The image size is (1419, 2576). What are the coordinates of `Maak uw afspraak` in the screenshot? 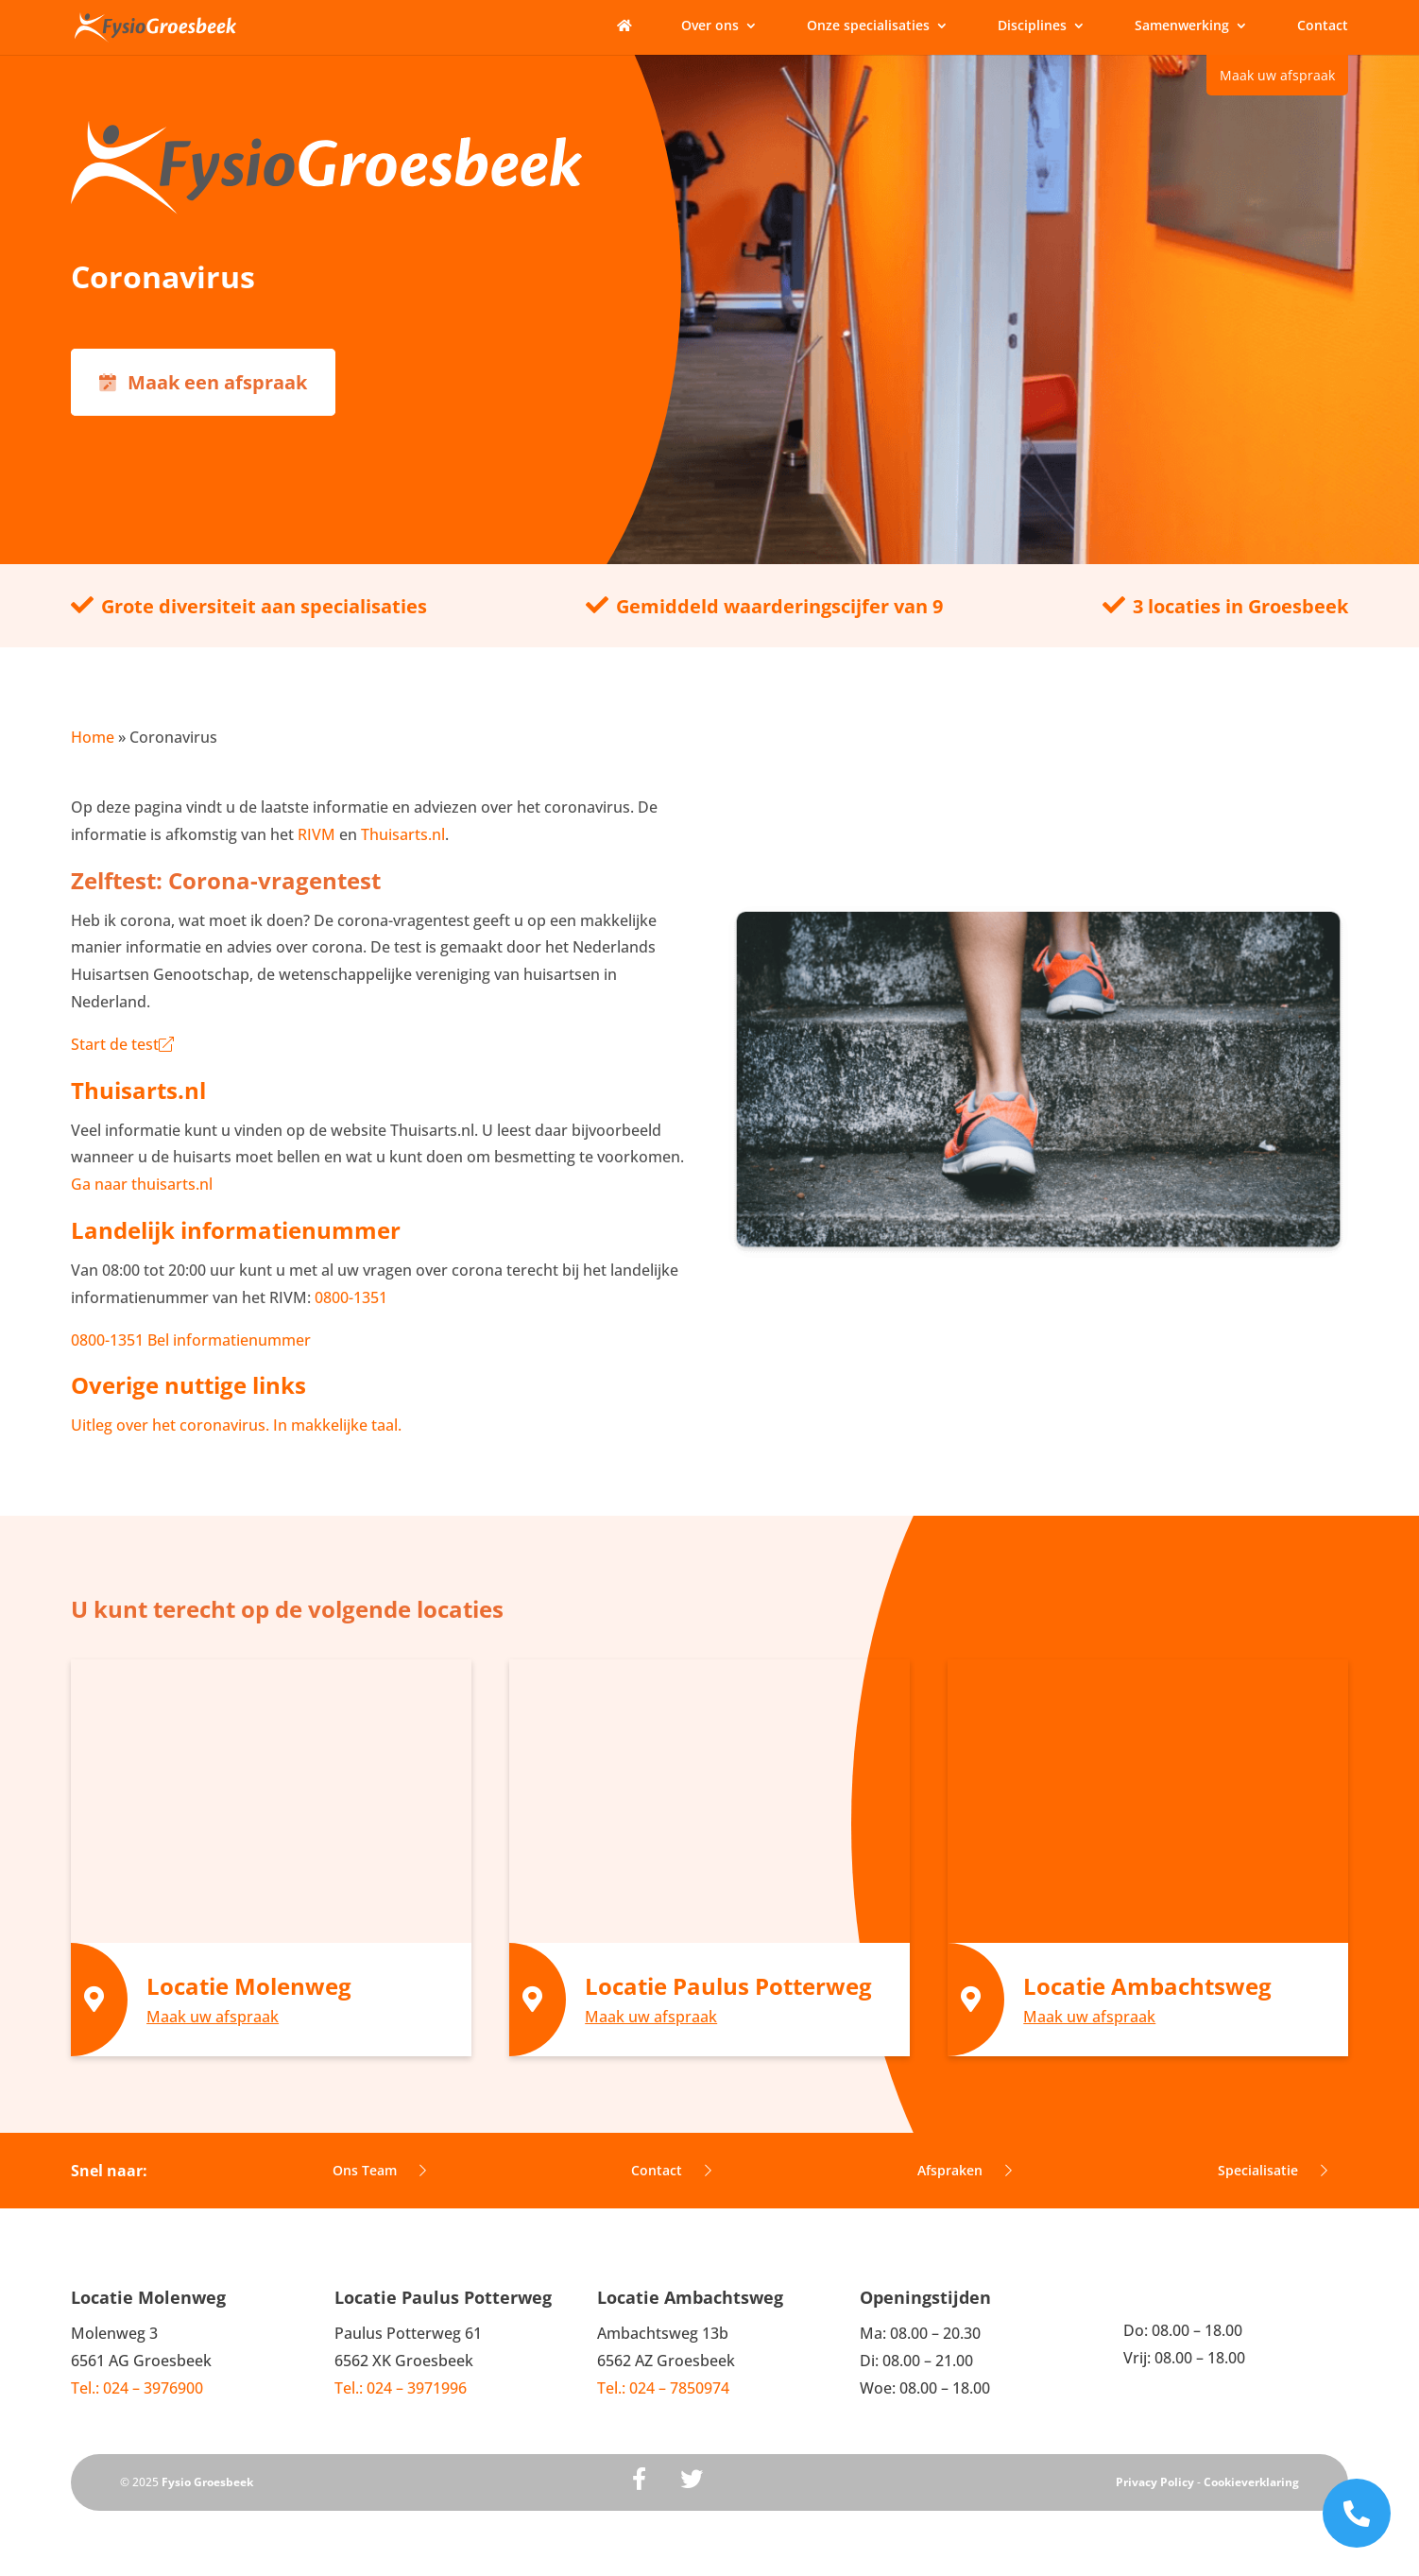 It's located at (1277, 75).